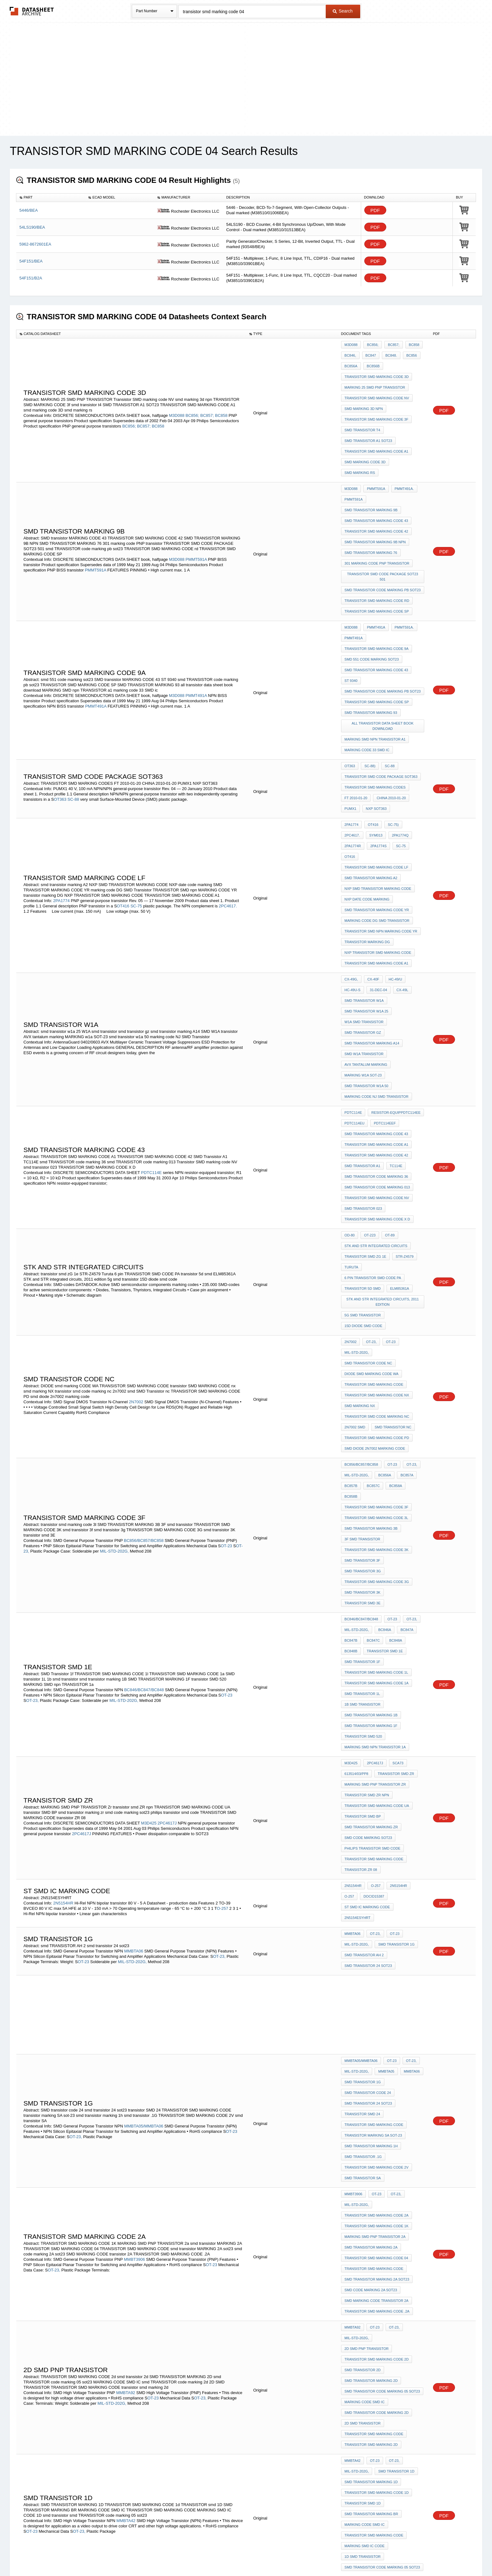 The height and width of the screenshot is (2576, 492). Describe the element at coordinates (353, 2203) in the screenshot. I see `pbss5160` at that location.